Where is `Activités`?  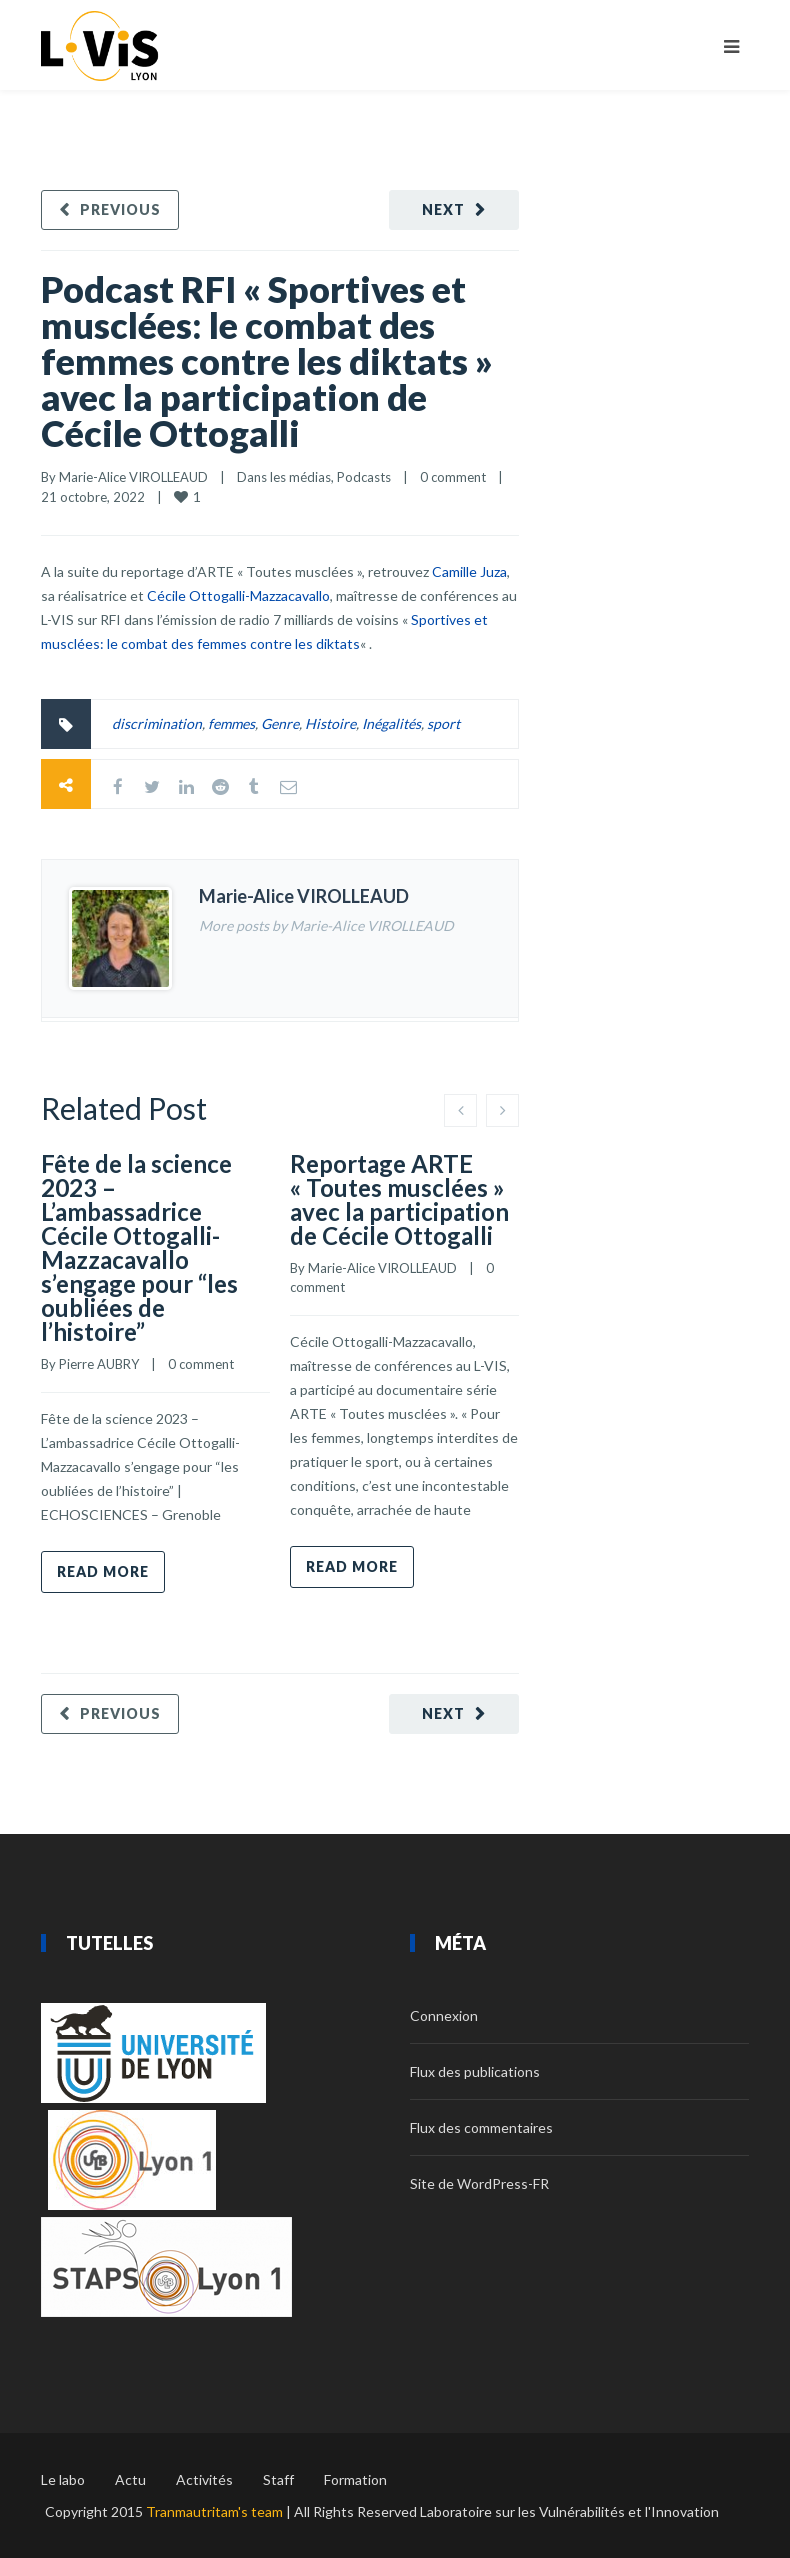
Activités is located at coordinates (204, 2479).